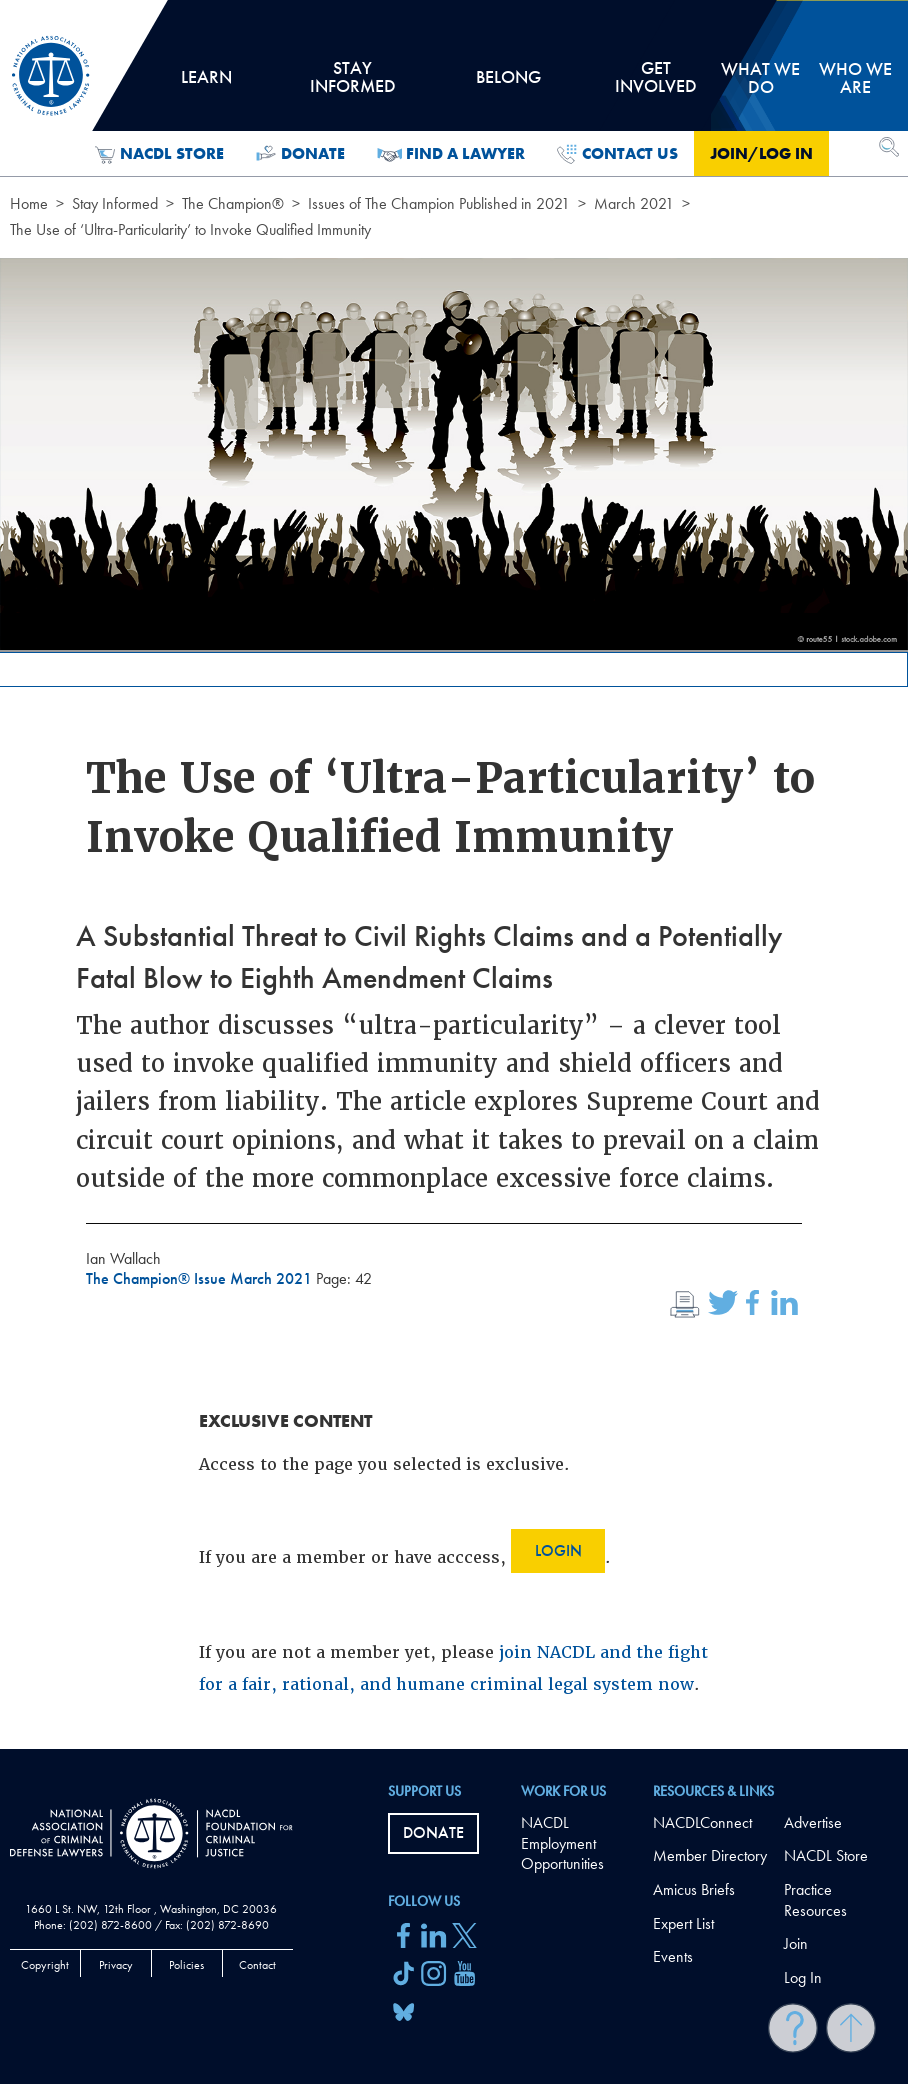 The height and width of the screenshot is (2085, 908). I want to click on Privacy, so click(116, 1965).